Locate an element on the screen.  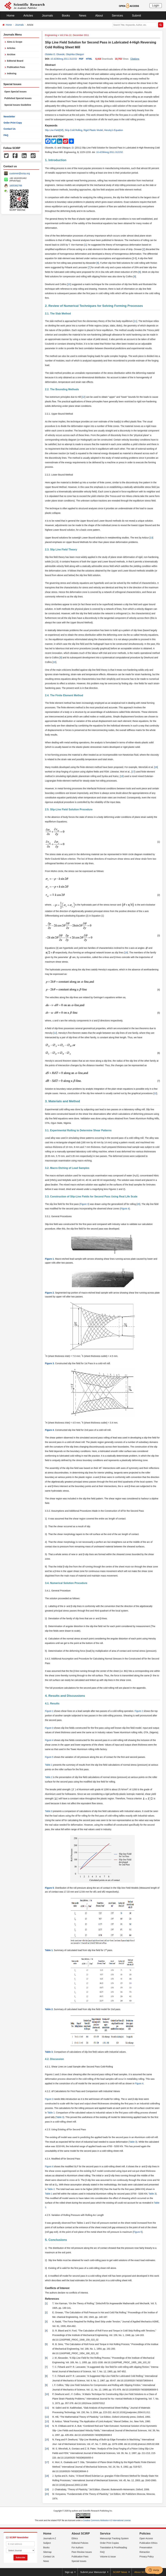
Indexing is located at coordinates (11, 73).